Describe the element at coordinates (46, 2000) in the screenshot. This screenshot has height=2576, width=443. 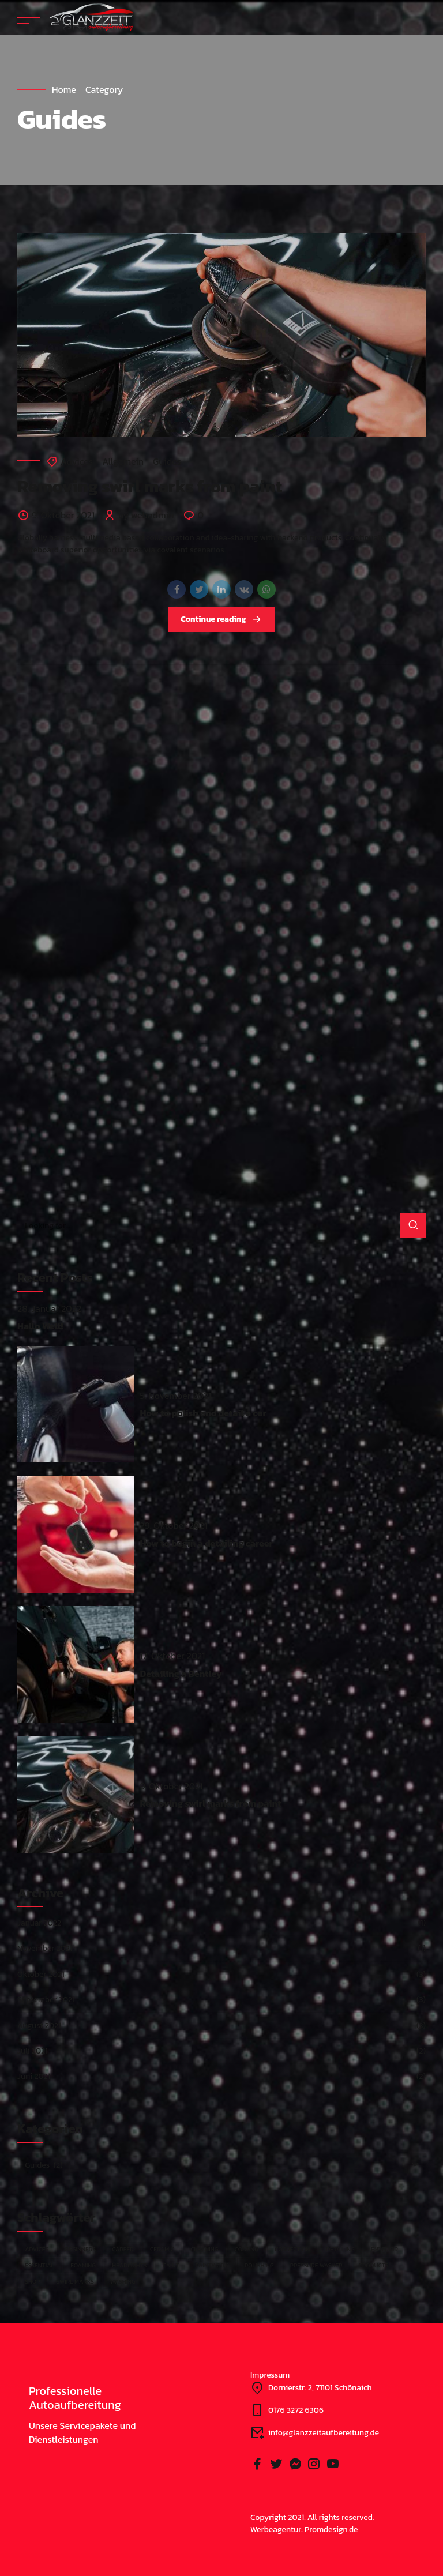
I see `September 2021` at that location.